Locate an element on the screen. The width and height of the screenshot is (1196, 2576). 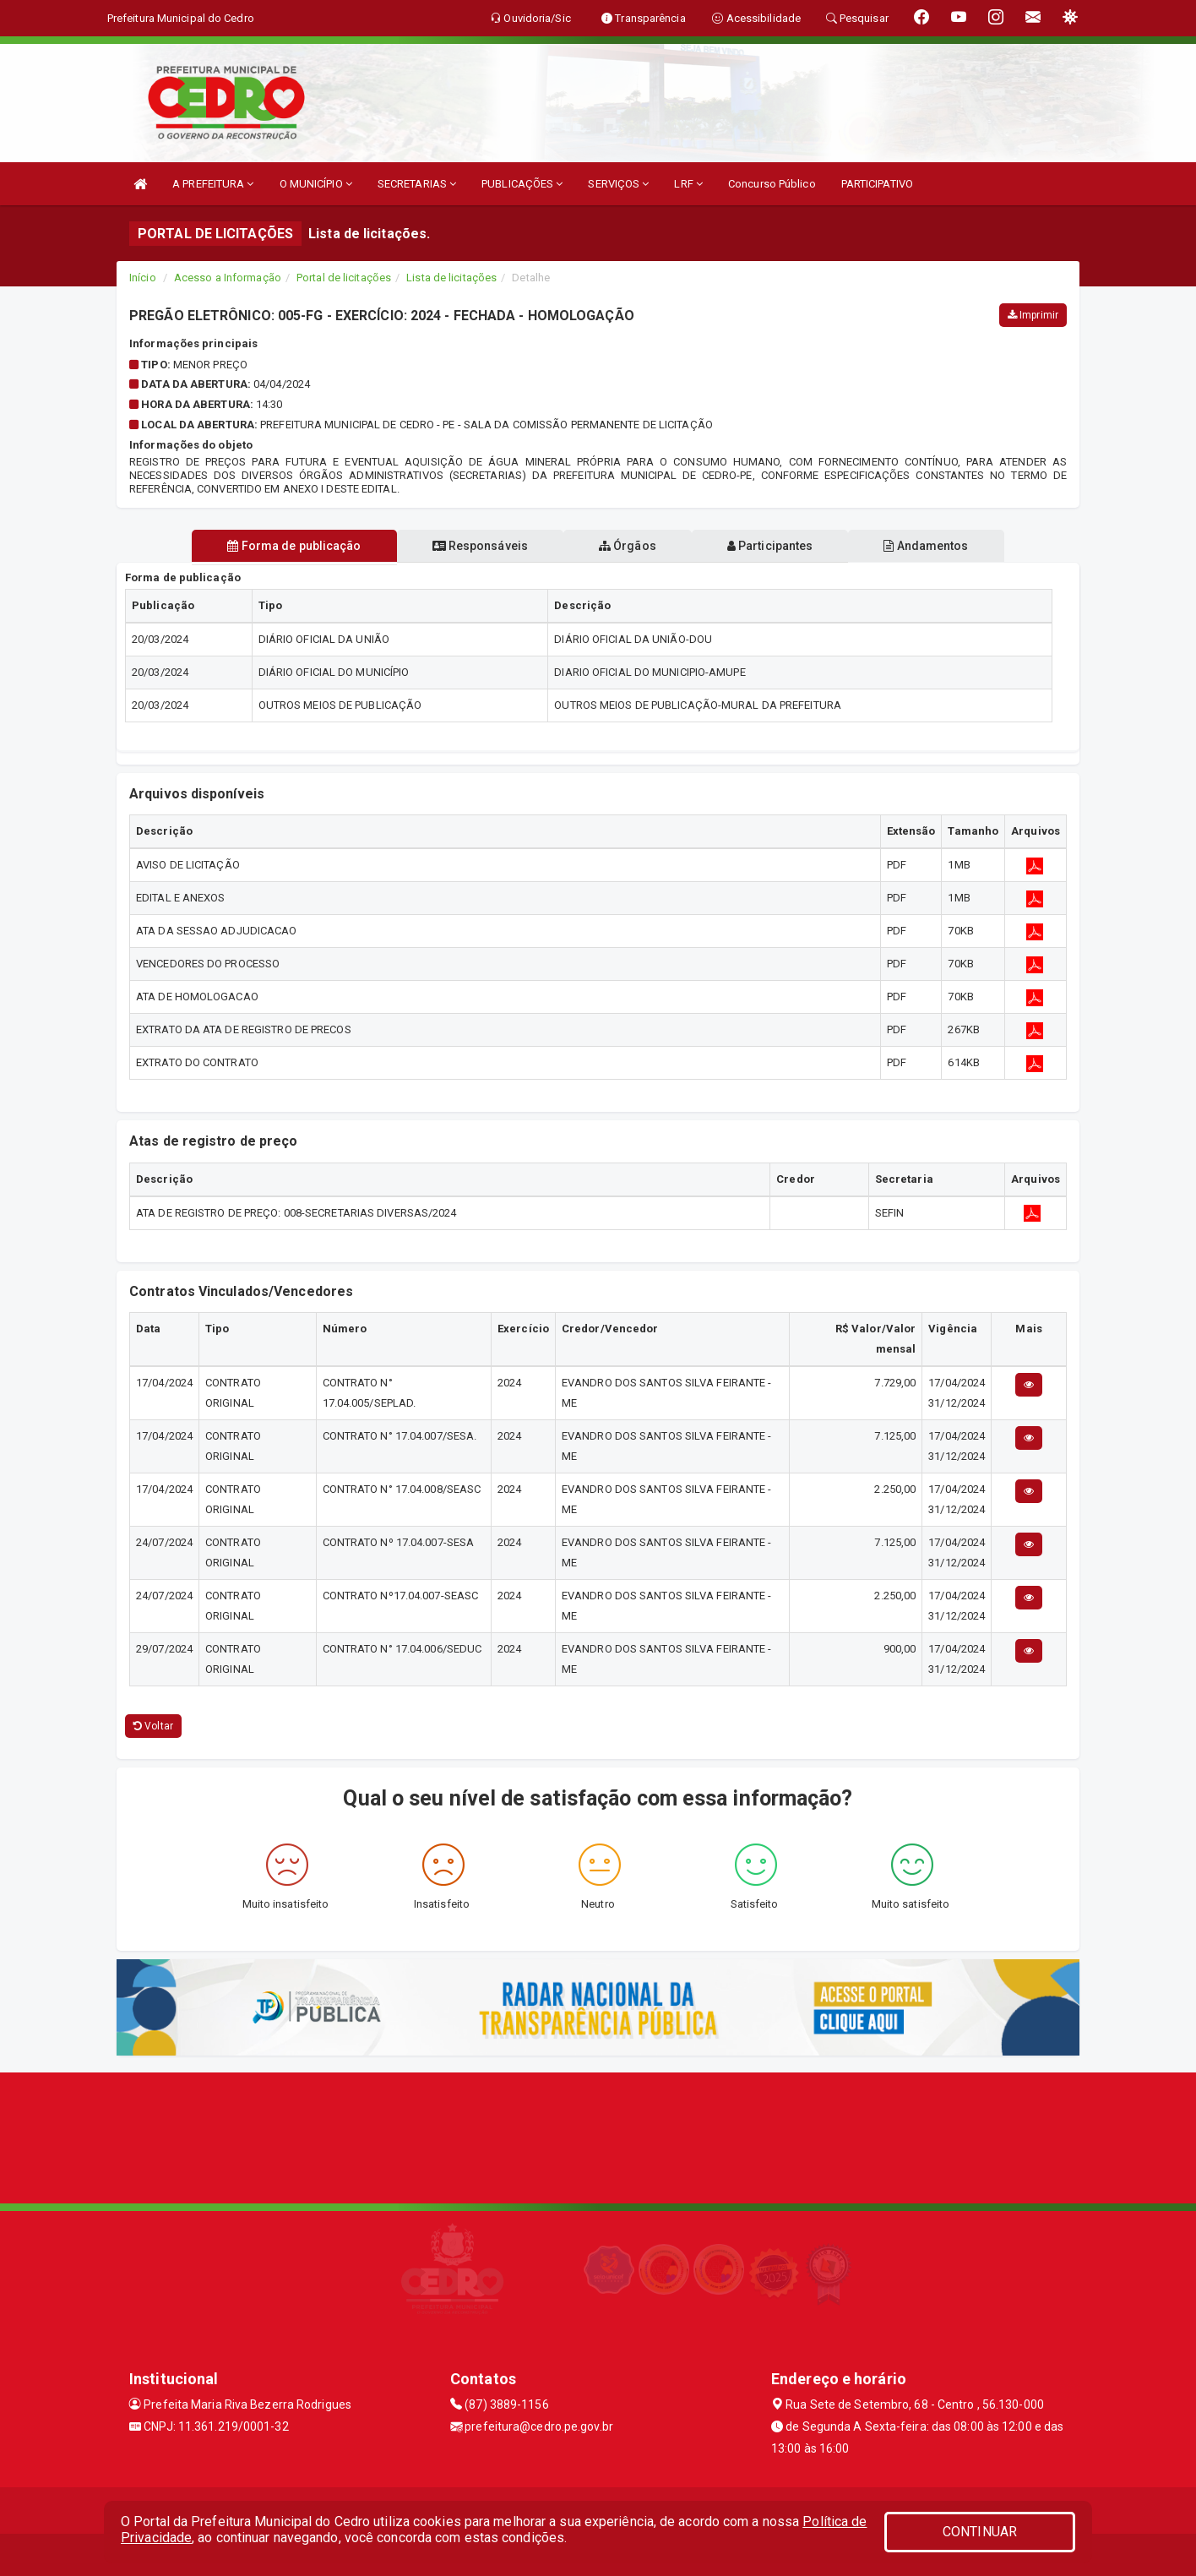
Participantes [tablist] is located at coordinates (770, 546).